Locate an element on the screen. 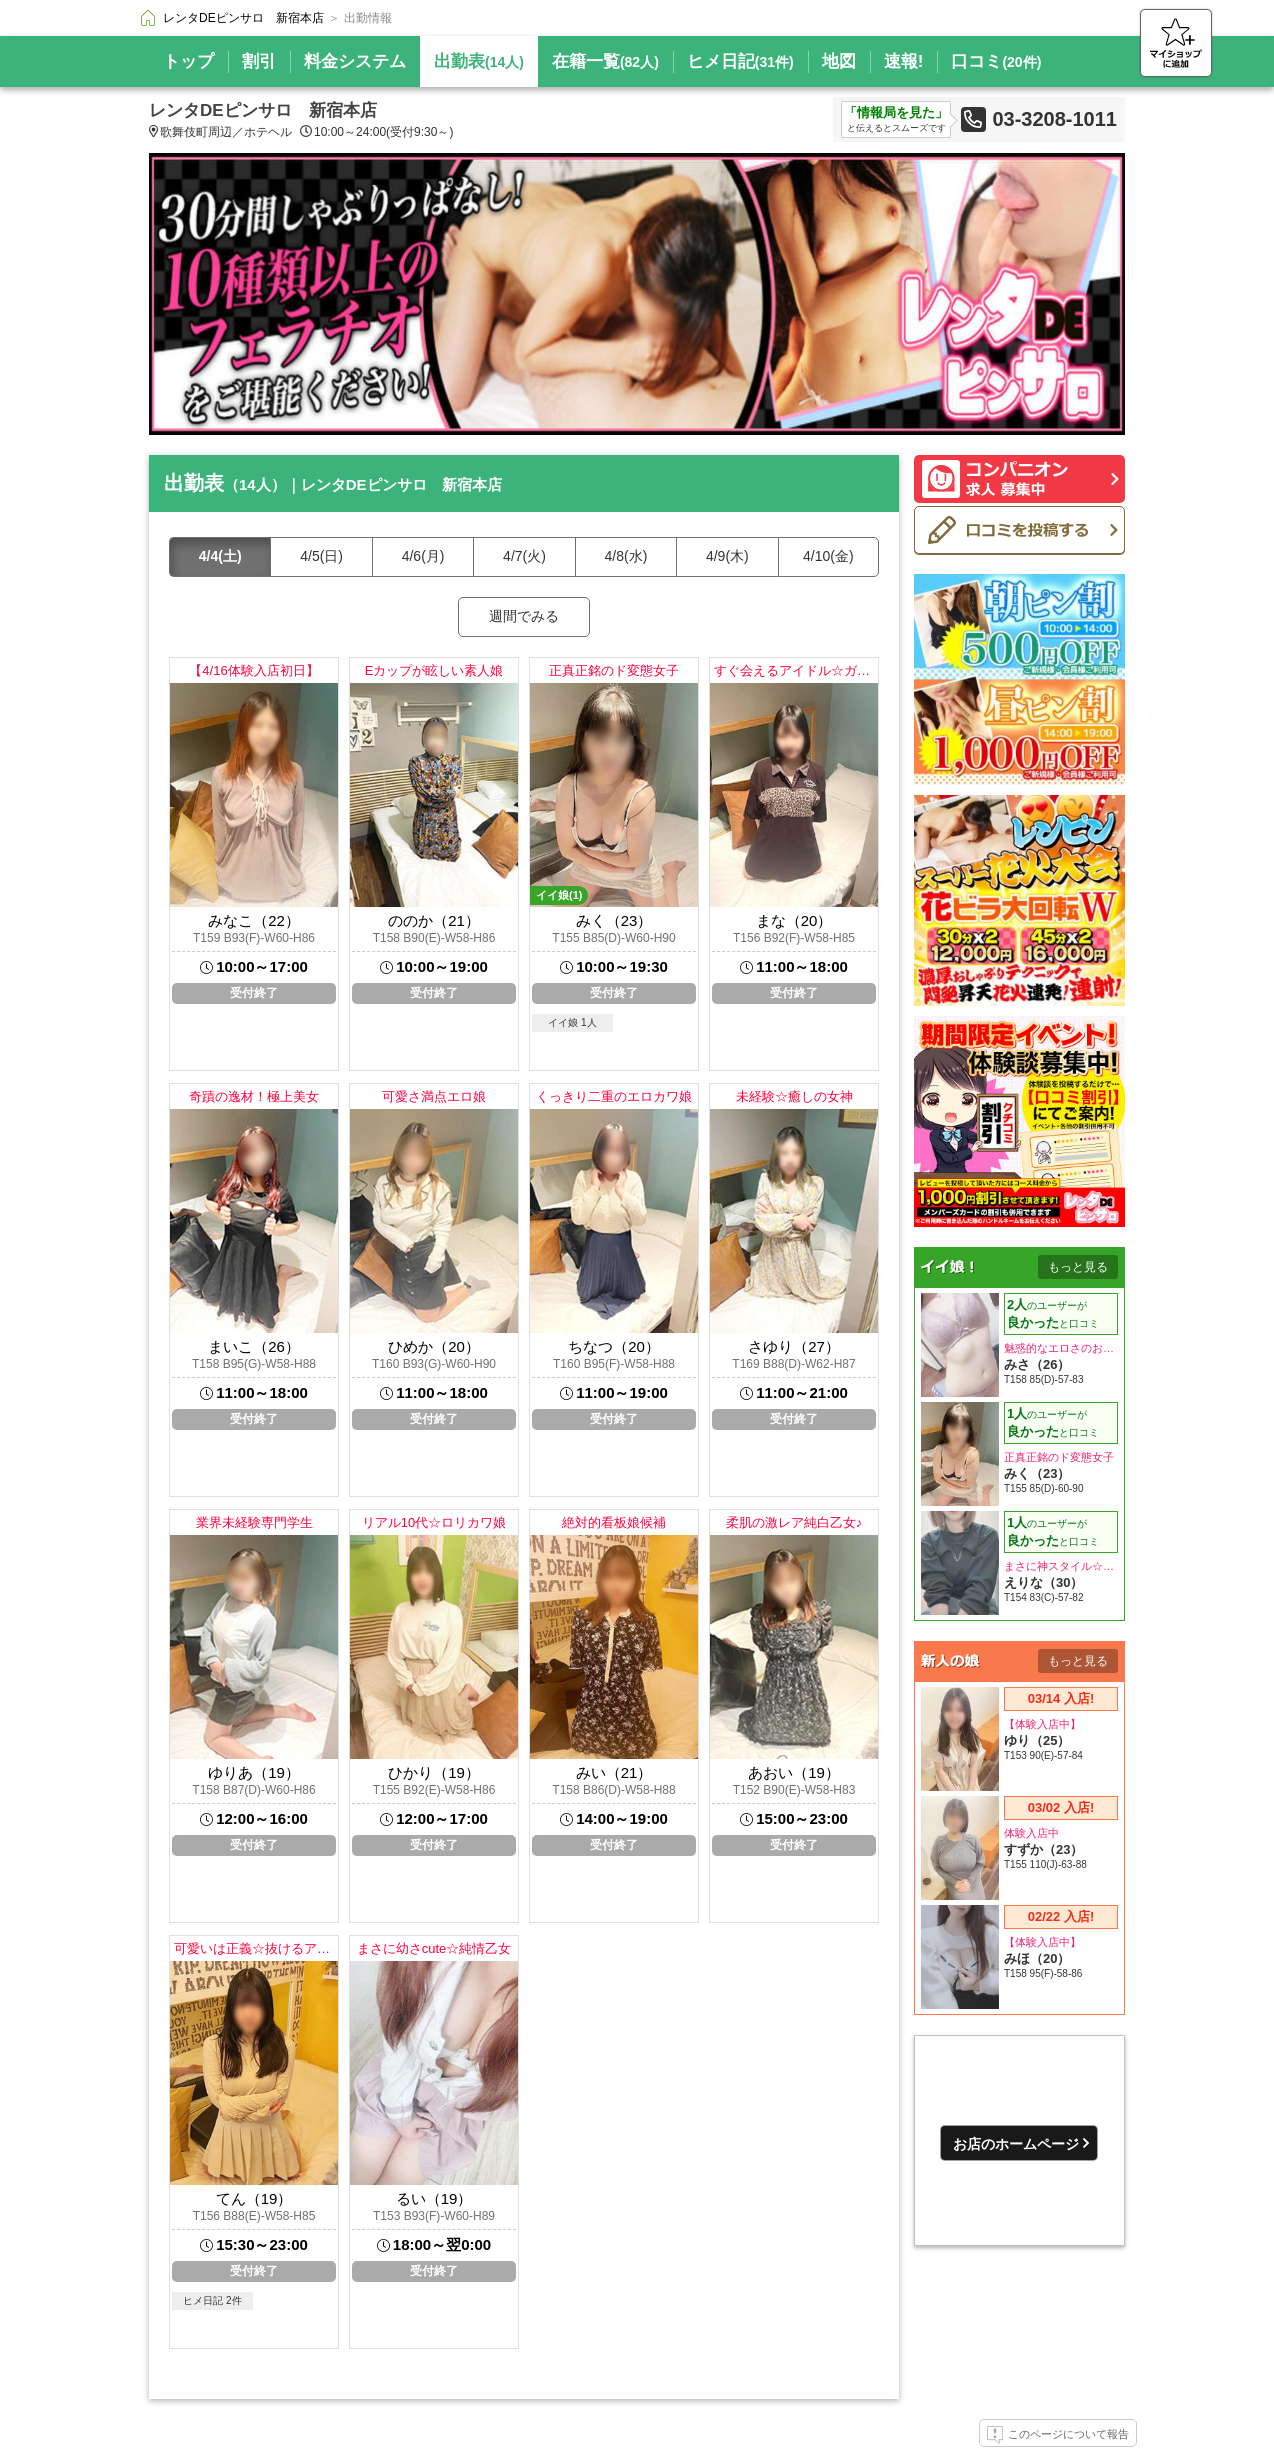 Image resolution: width=1274 pixels, height=2449 pixels. 料金システム is located at coordinates (355, 61).